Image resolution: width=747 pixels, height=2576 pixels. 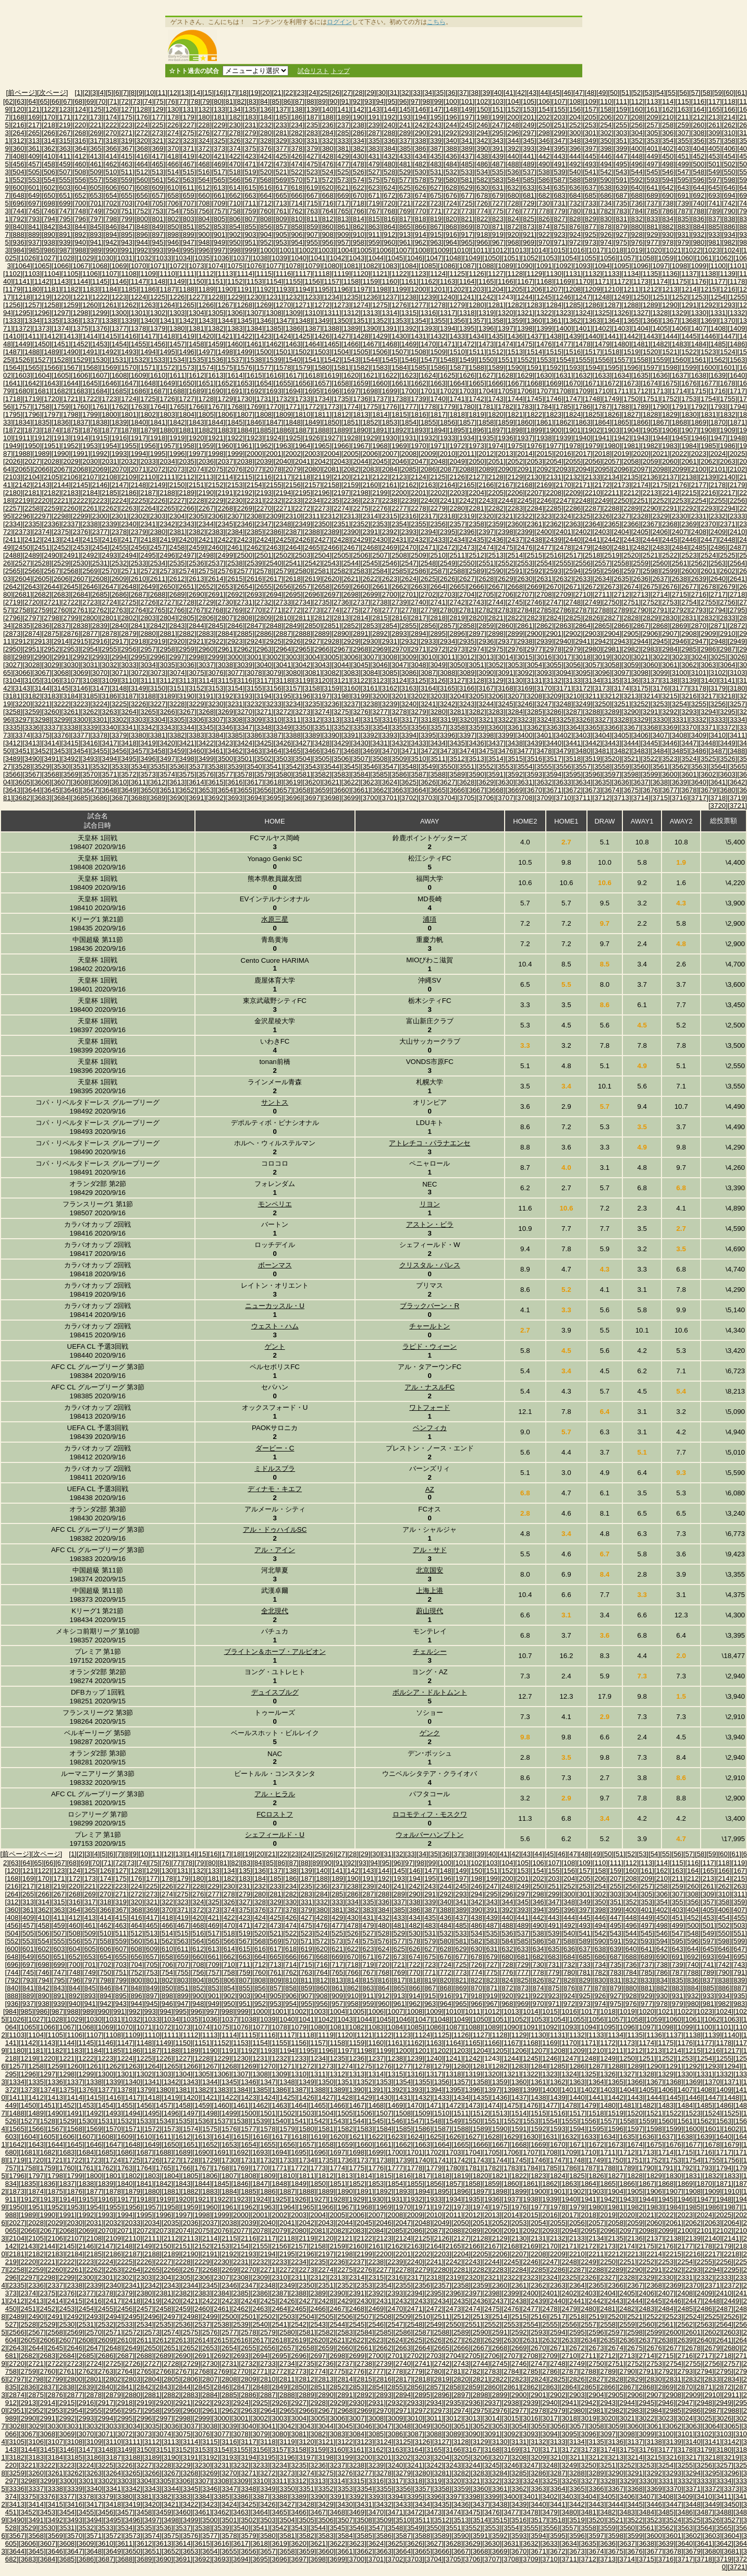 I want to click on [1359], so click(x=515, y=320).